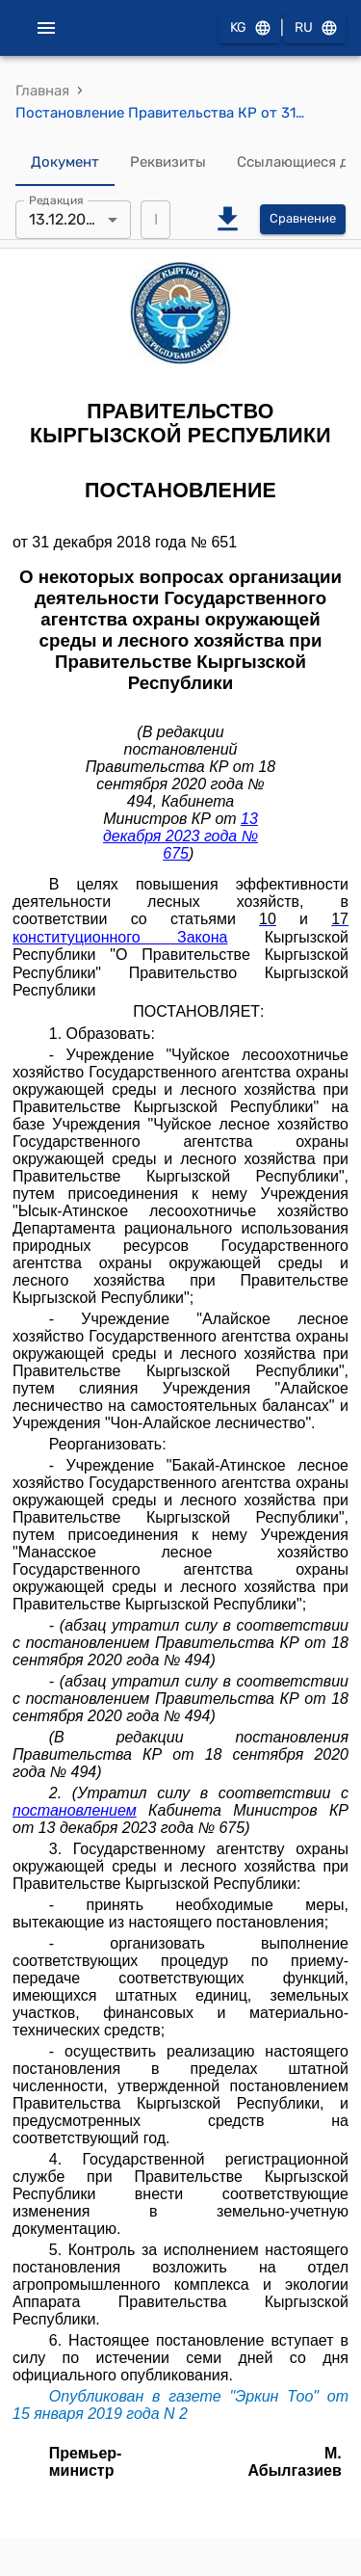  I want to click on Реквизиты [tab], so click(168, 163).